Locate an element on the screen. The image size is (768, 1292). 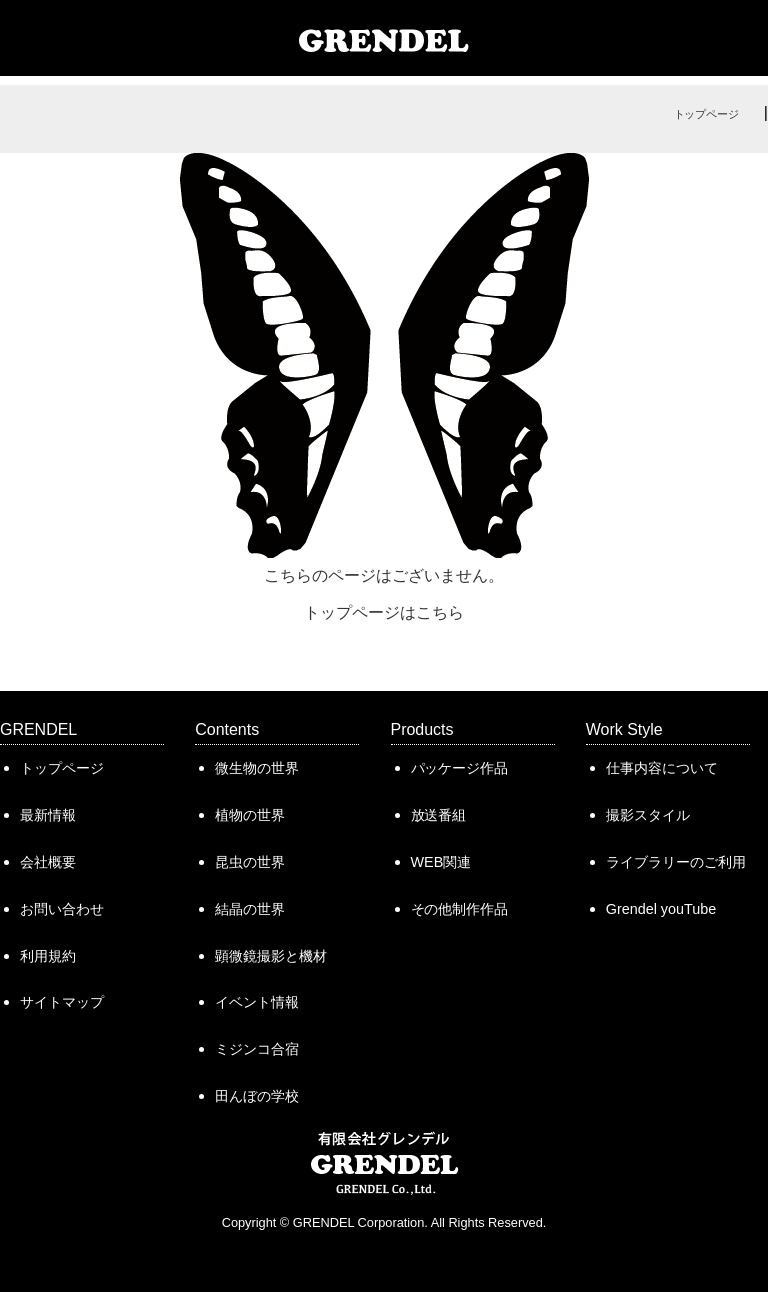
微生物の世界 is located at coordinates (257, 768).